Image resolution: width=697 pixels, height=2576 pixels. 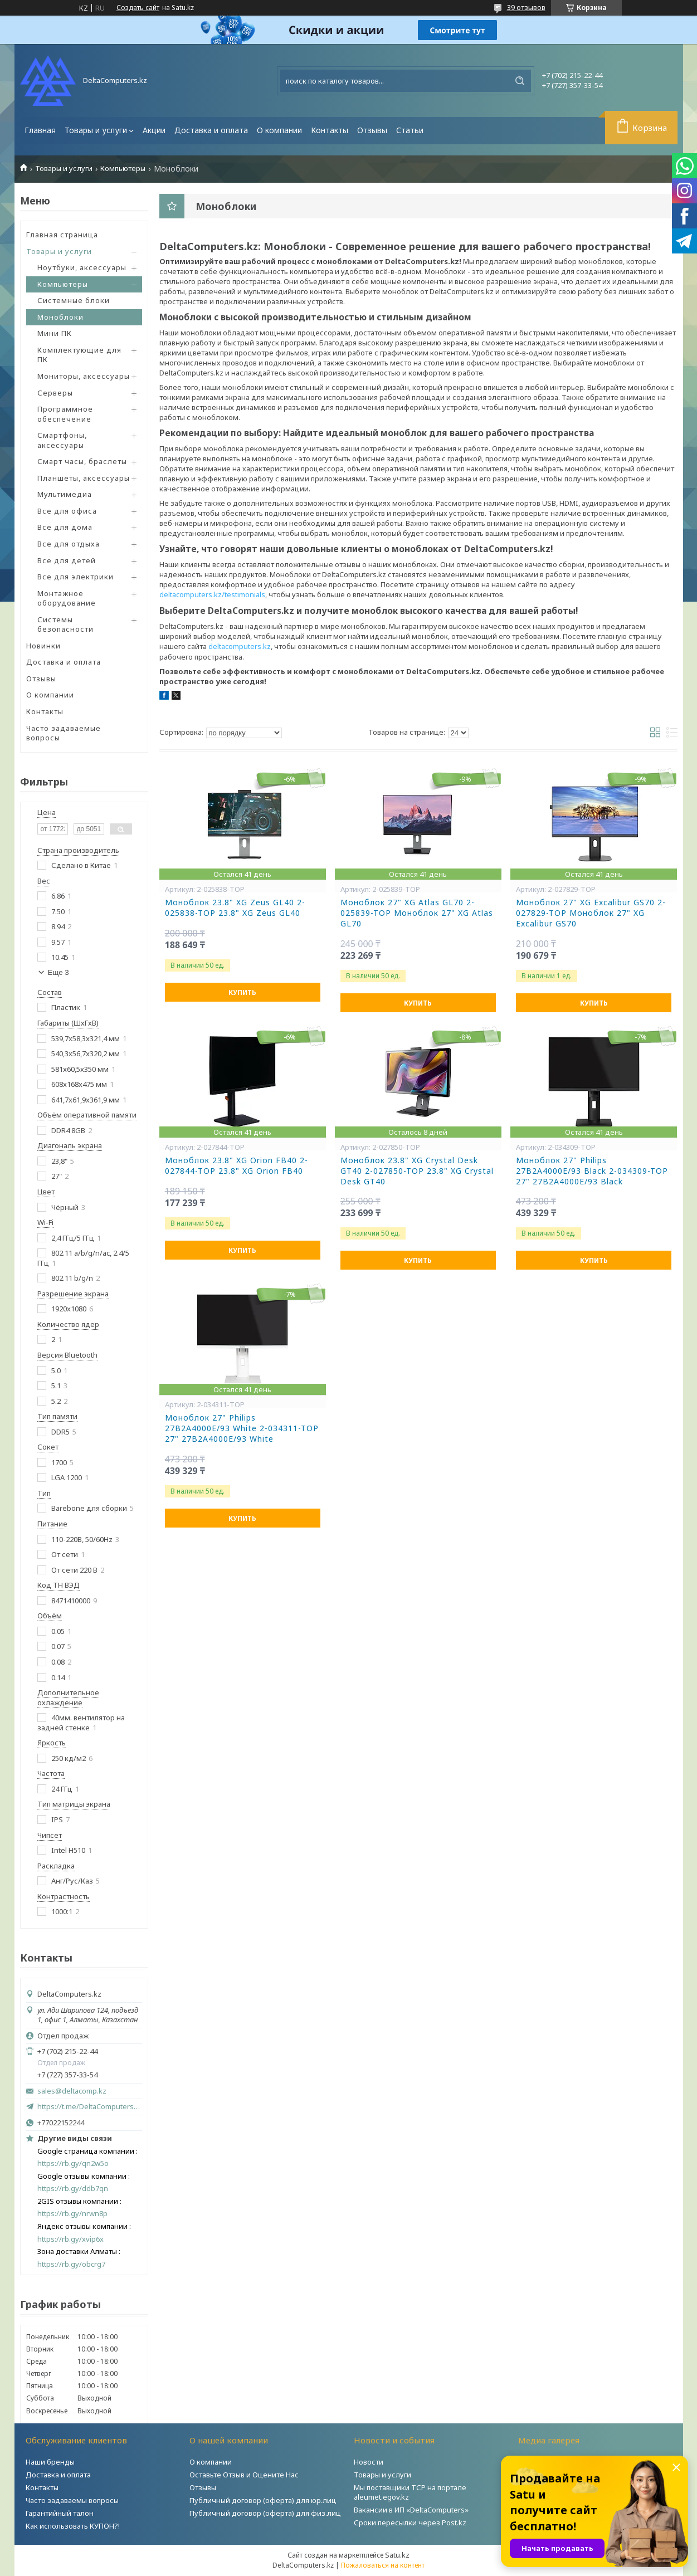 What do you see at coordinates (520, 81) in the screenshot?
I see `[Искать]` at bounding box center [520, 81].